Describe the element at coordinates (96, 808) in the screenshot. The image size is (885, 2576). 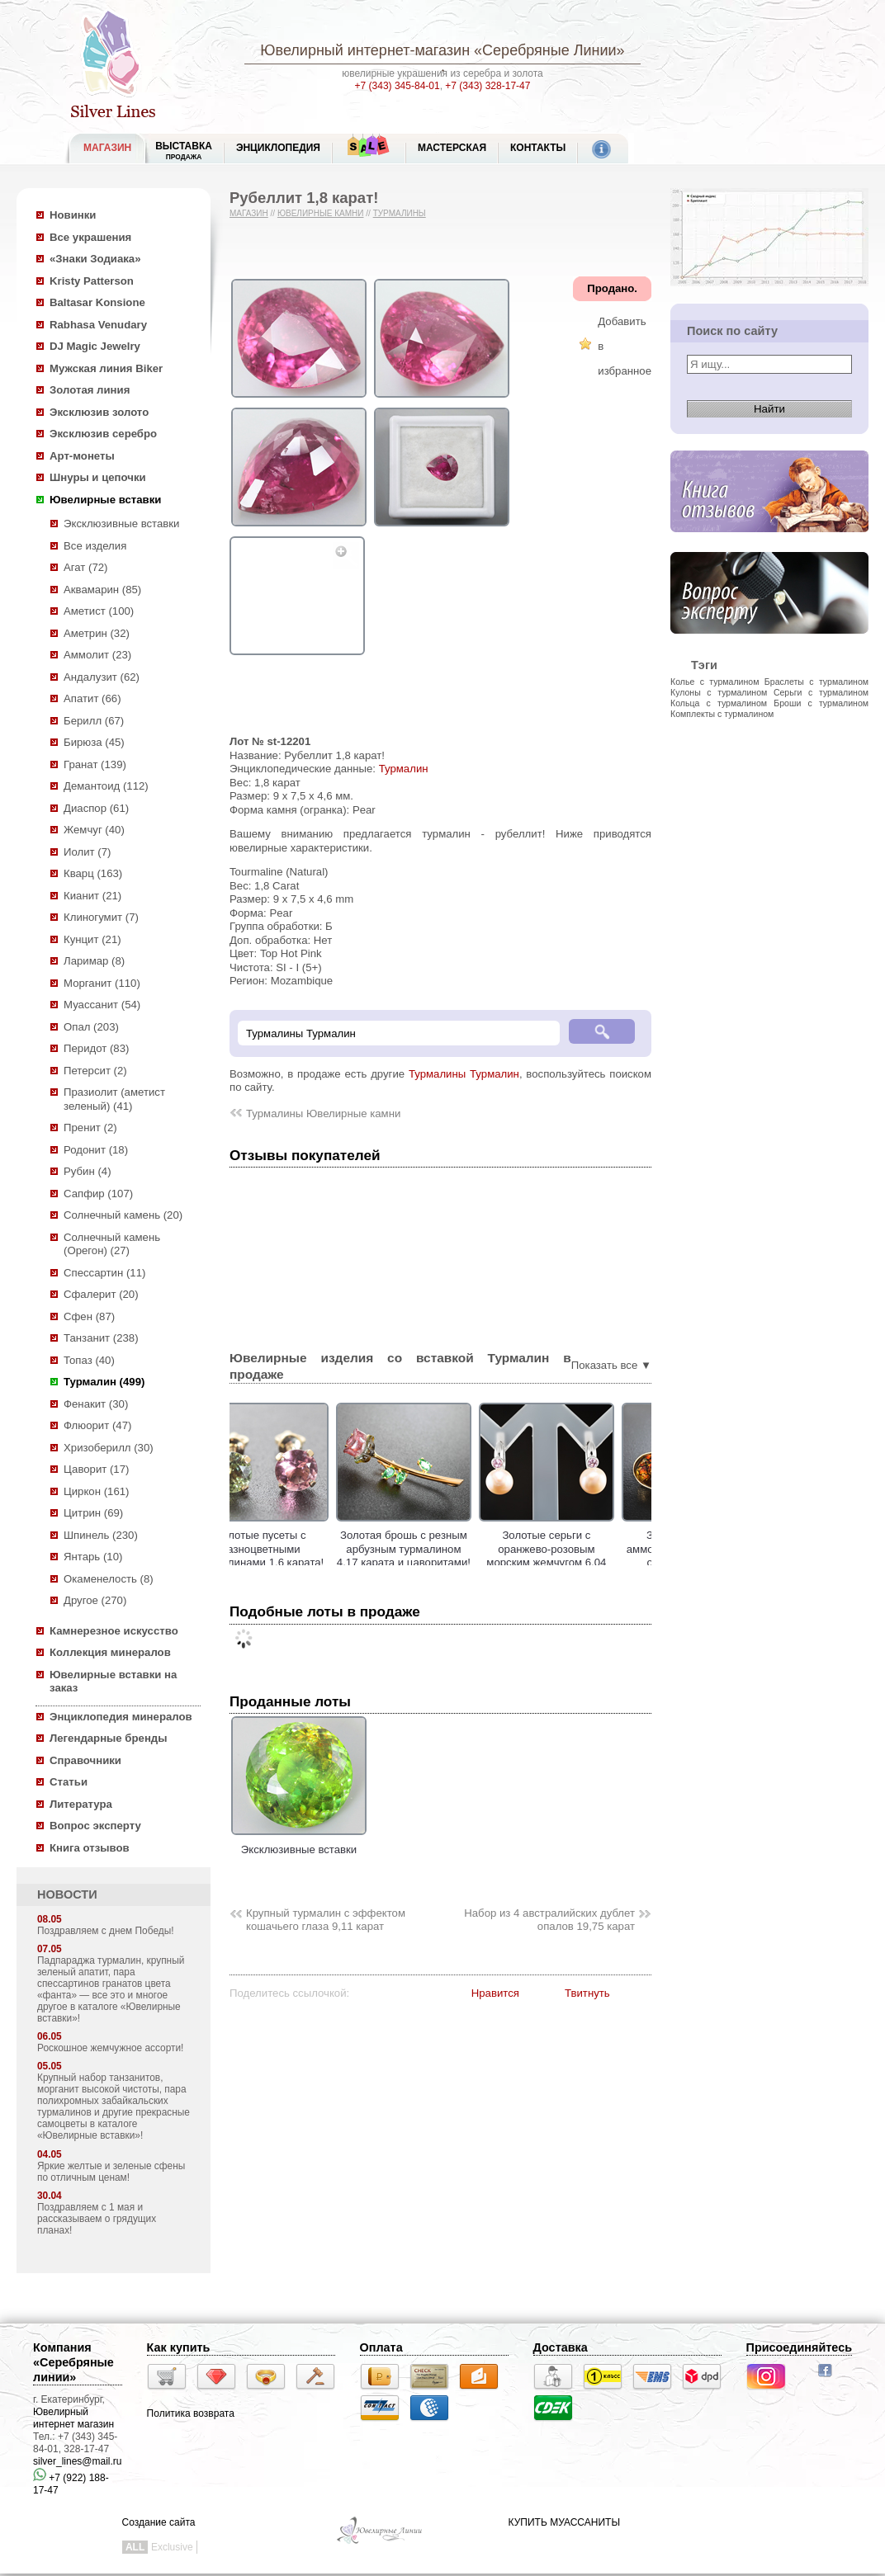
I see `Диаспор (61)` at that location.